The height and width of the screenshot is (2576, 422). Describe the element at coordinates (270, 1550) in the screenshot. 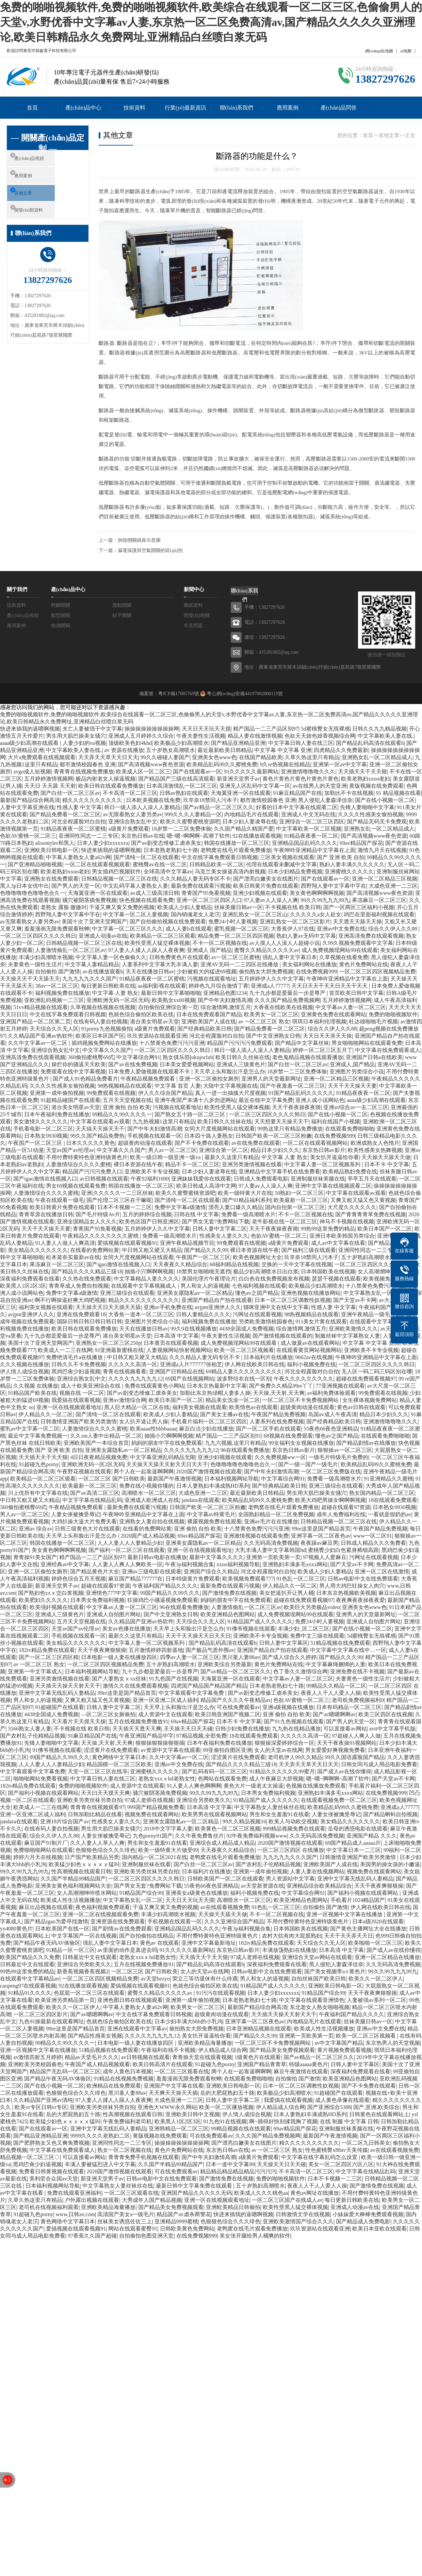

I see `大乳丰满人妻中文字幕韩国hd` at that location.